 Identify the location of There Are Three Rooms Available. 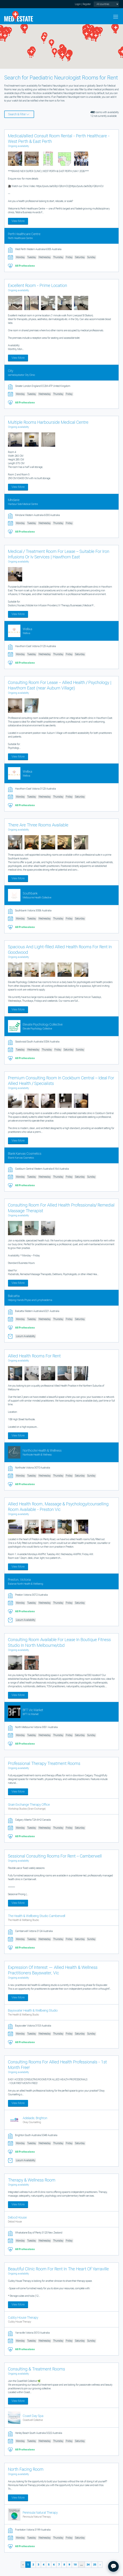
(38, 825).